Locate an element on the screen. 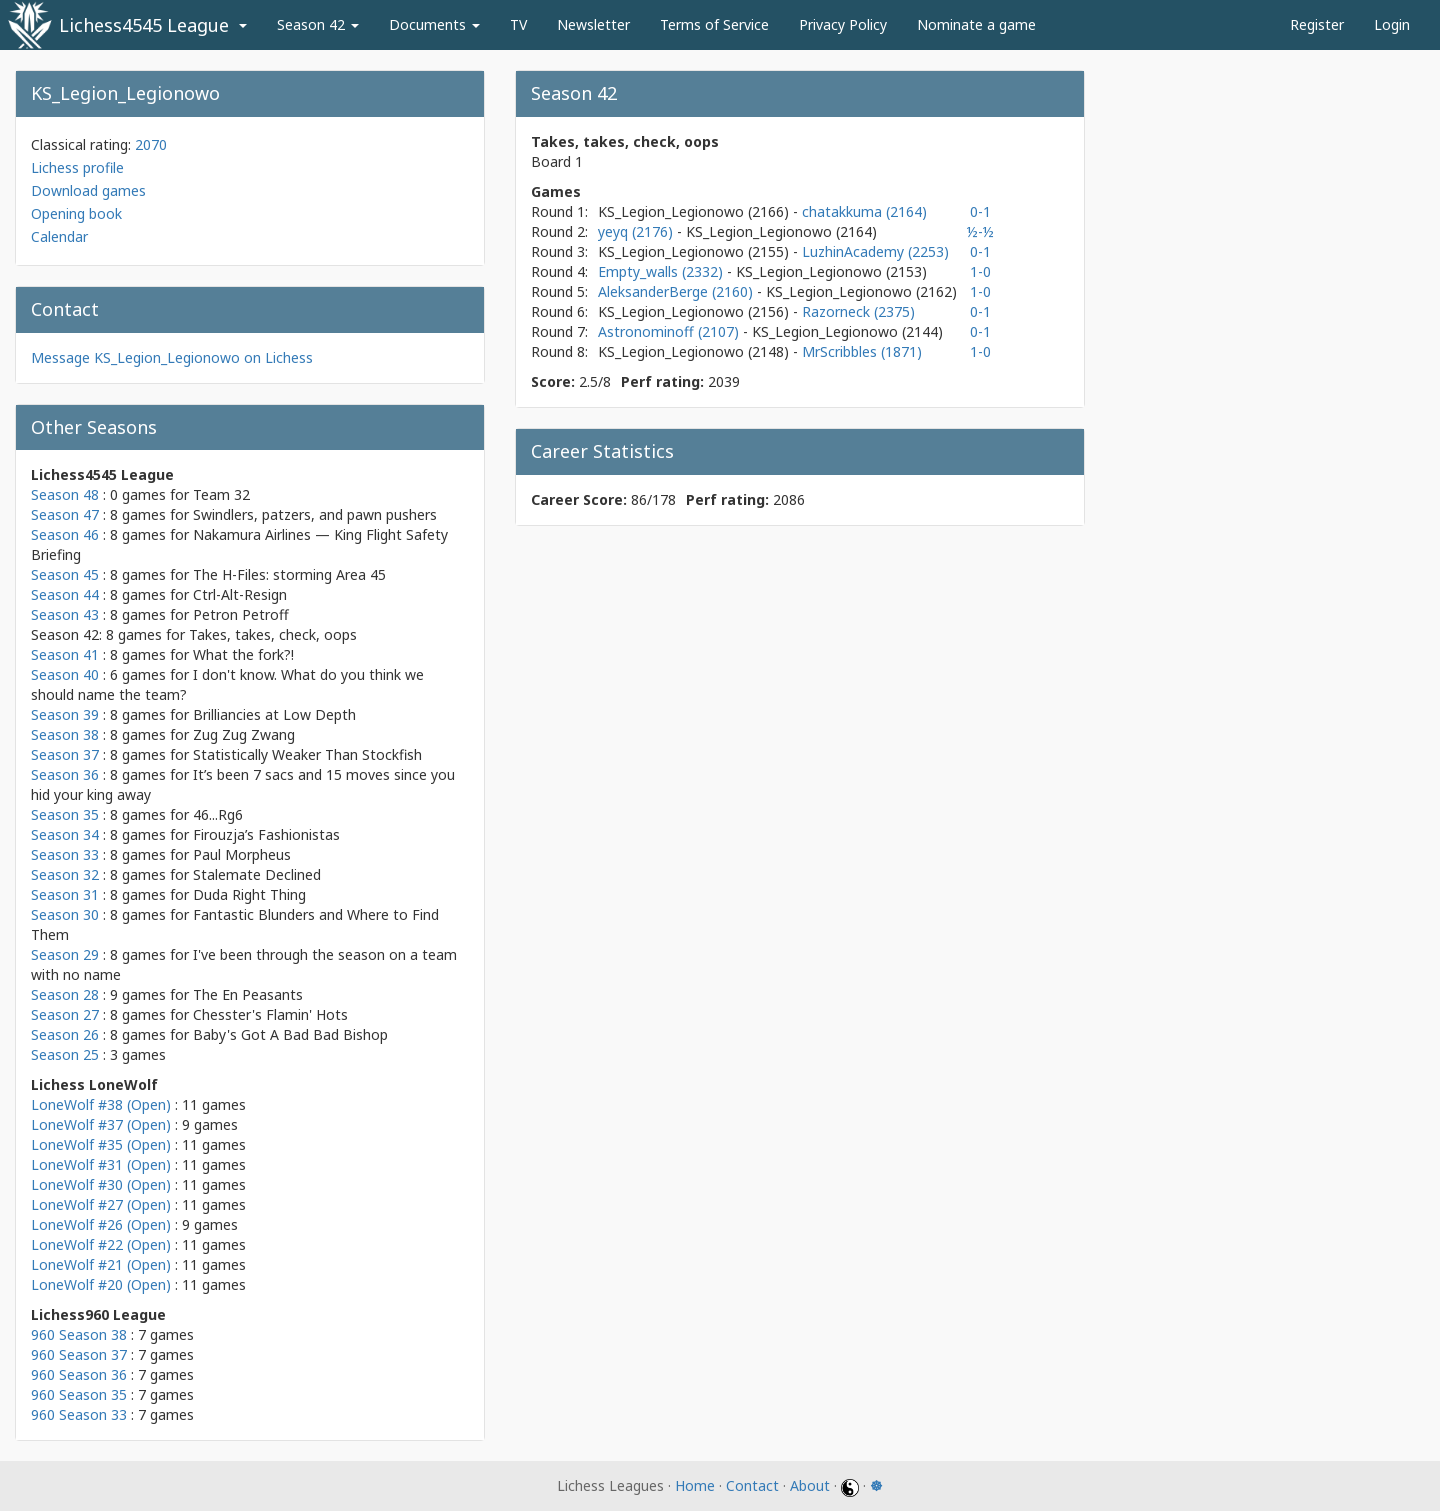  Contact is located at coordinates (752, 1485).